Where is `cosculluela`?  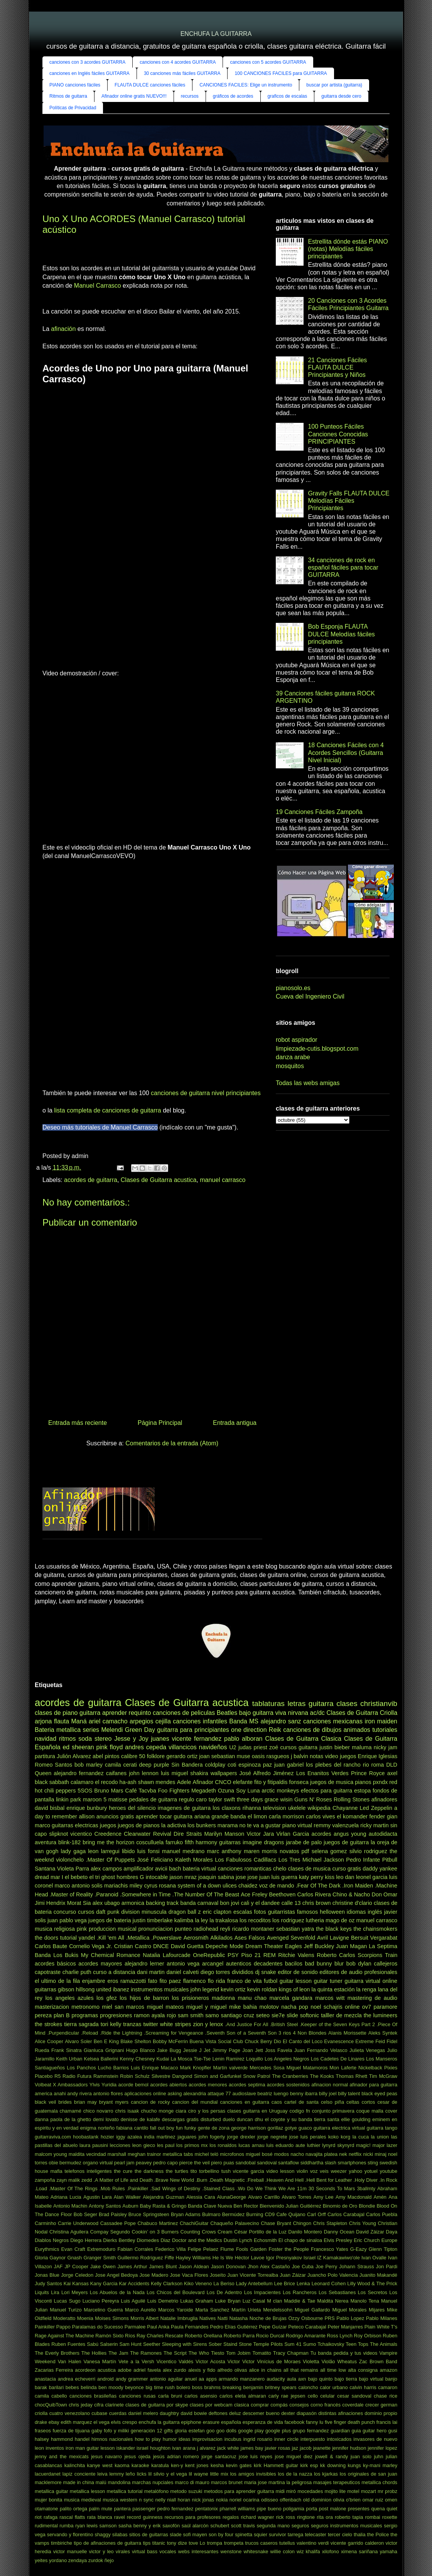 cosculluela is located at coordinates (150, 1842).